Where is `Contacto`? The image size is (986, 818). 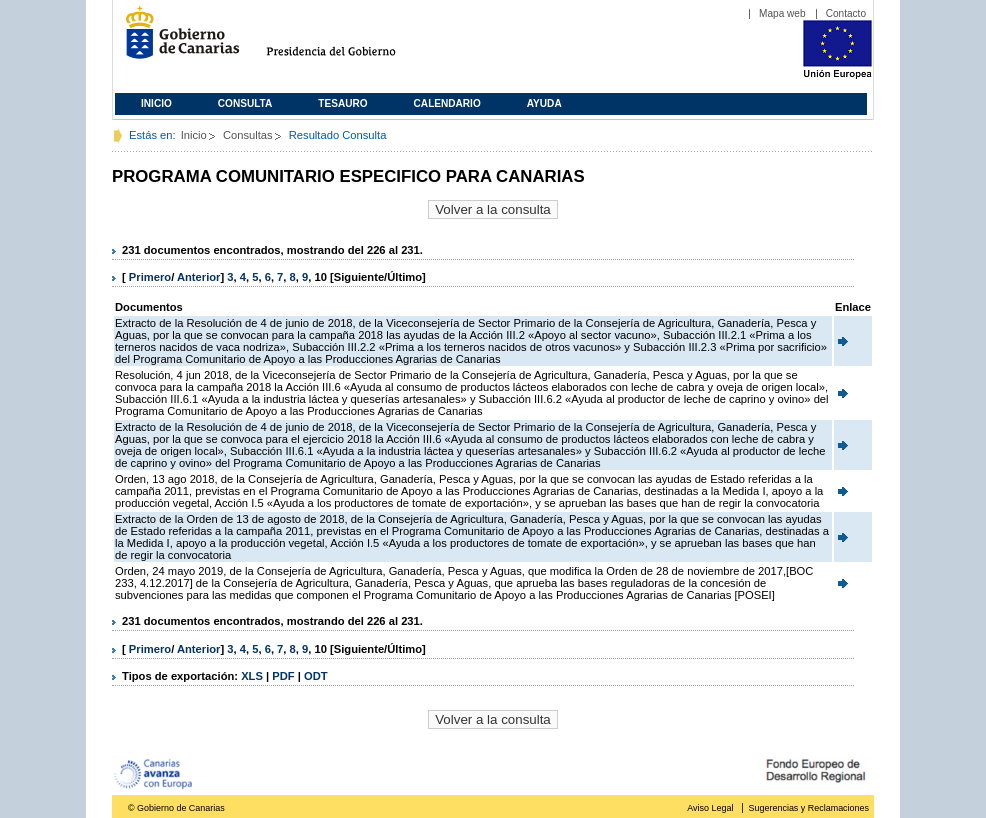
Contacto is located at coordinates (846, 13).